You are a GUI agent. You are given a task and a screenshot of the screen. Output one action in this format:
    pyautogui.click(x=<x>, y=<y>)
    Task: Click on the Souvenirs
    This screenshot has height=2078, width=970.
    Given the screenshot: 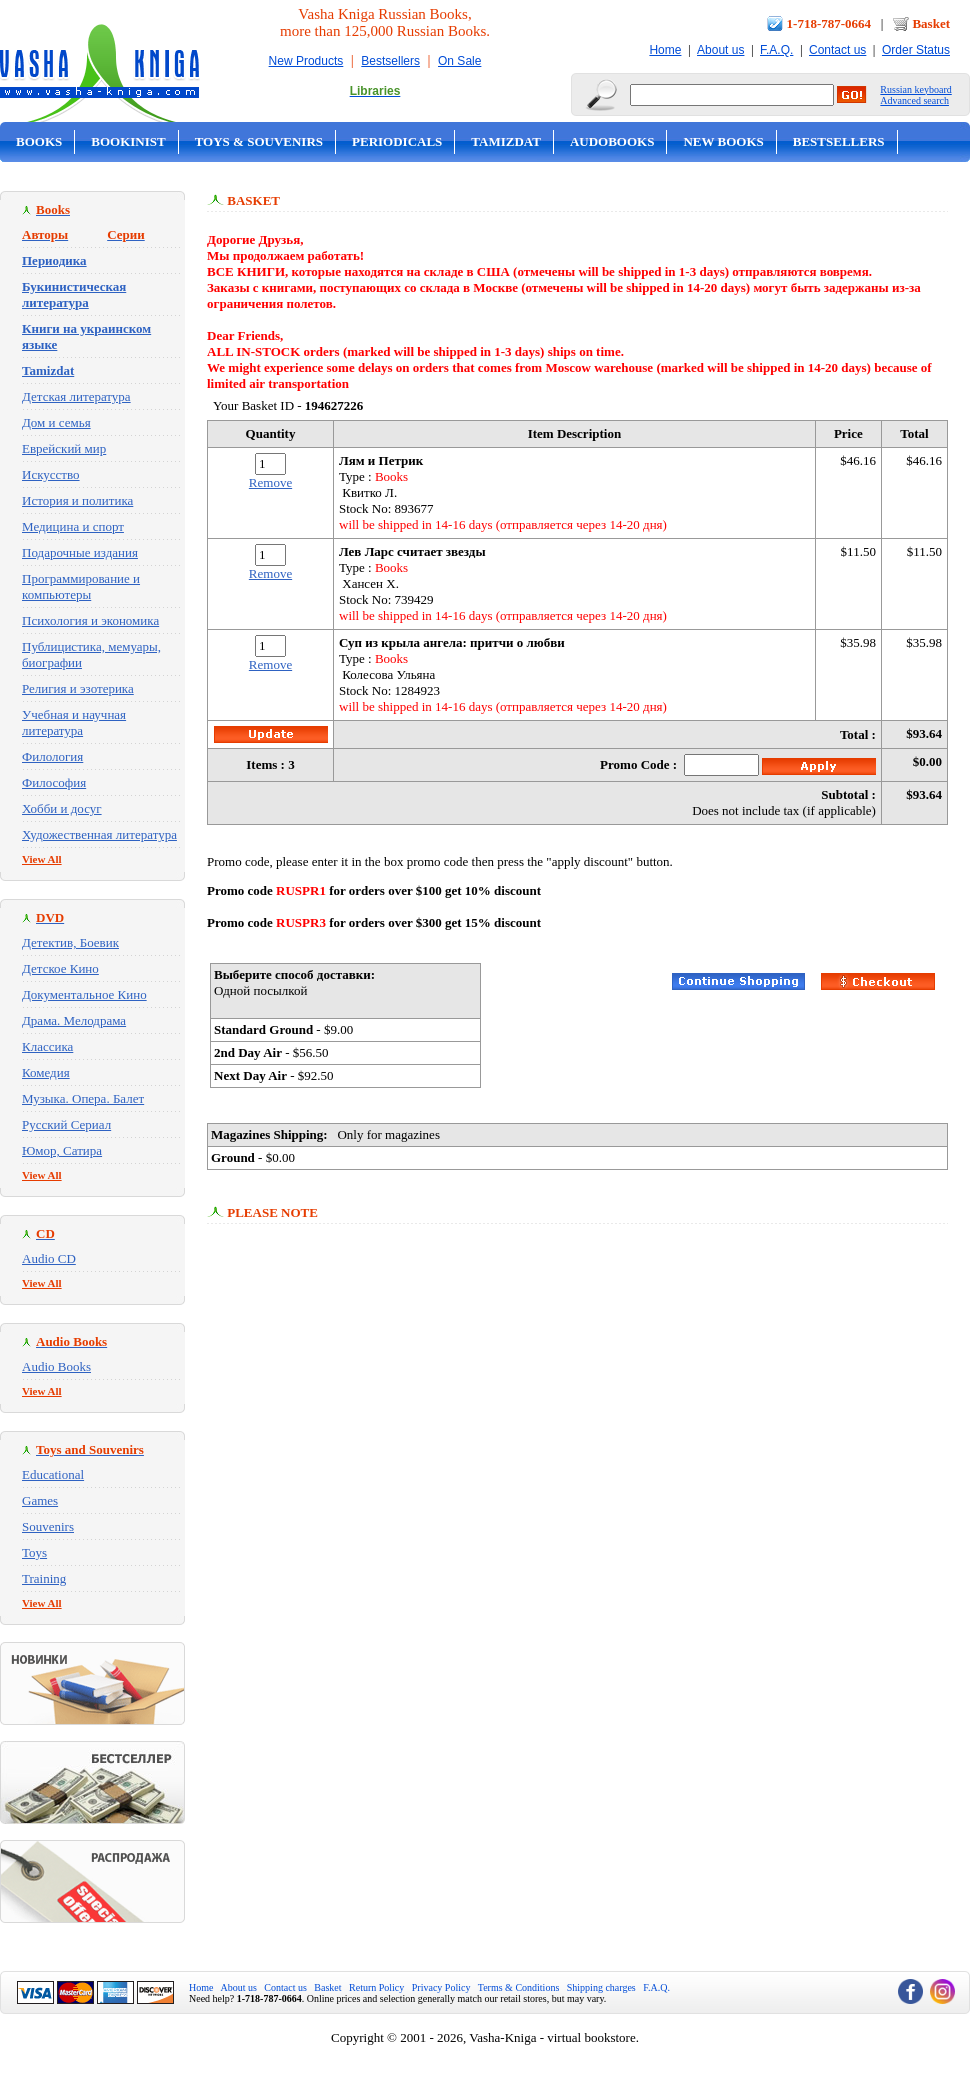 What is the action you would take?
    pyautogui.click(x=48, y=1526)
    